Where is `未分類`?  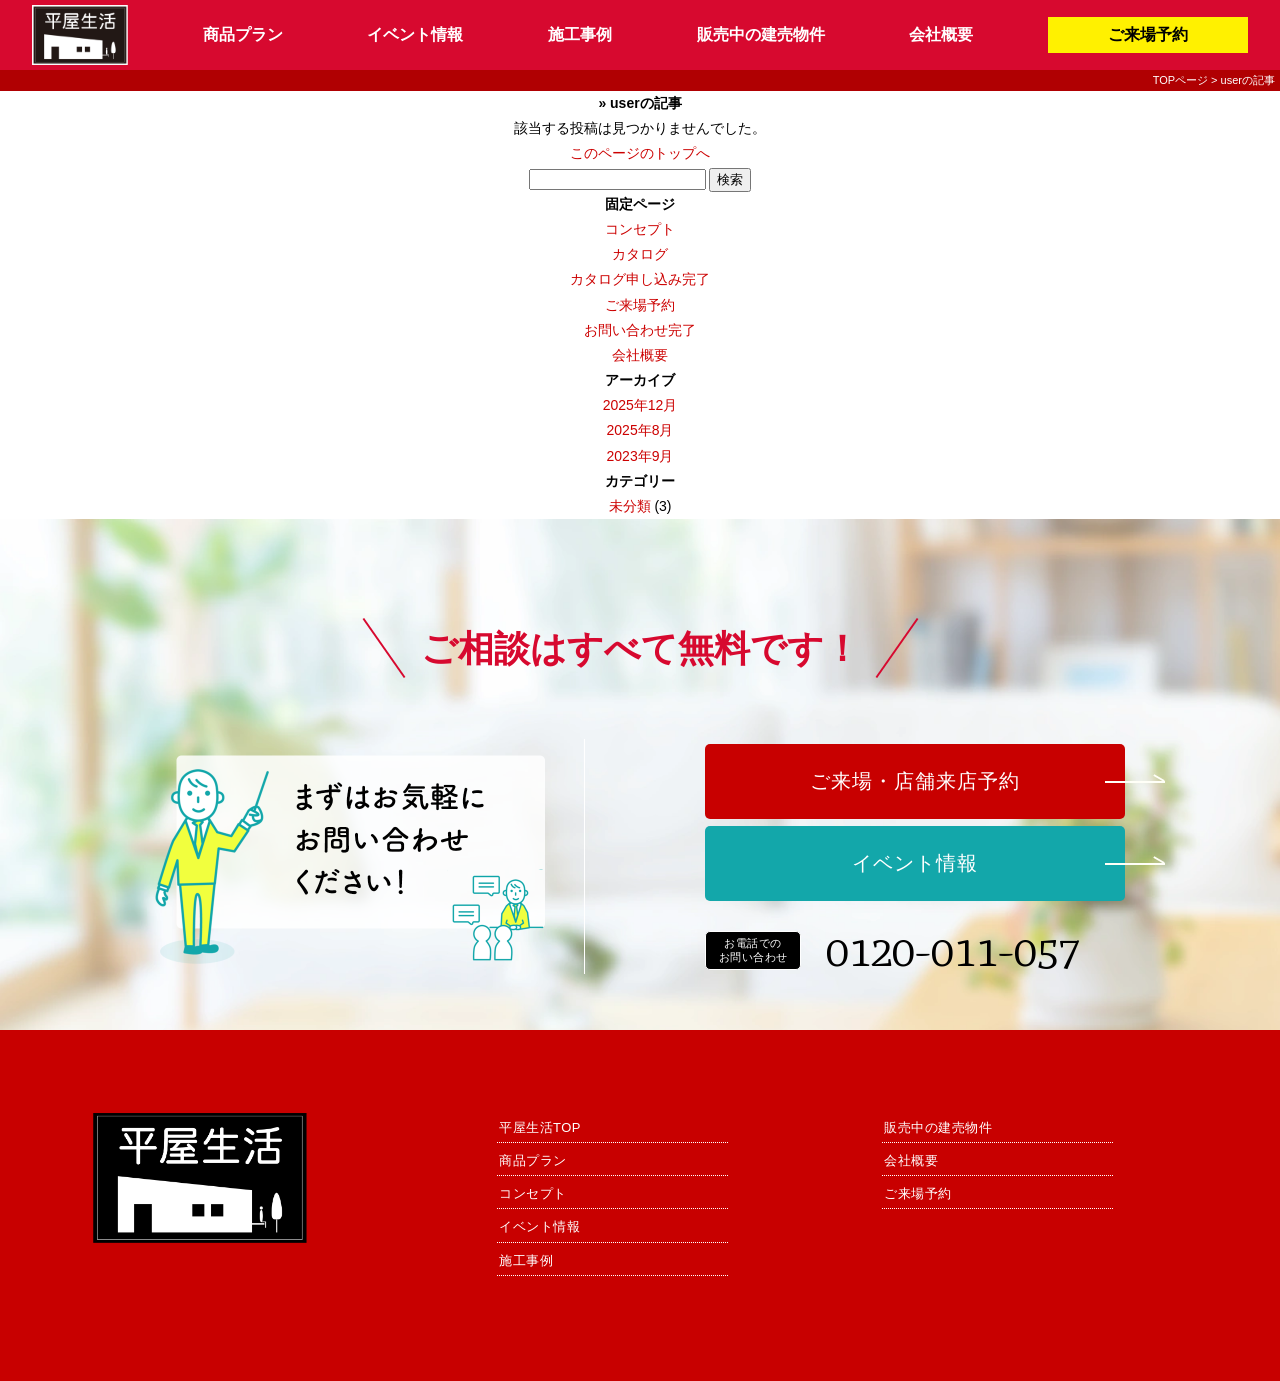
未分類 is located at coordinates (630, 506).